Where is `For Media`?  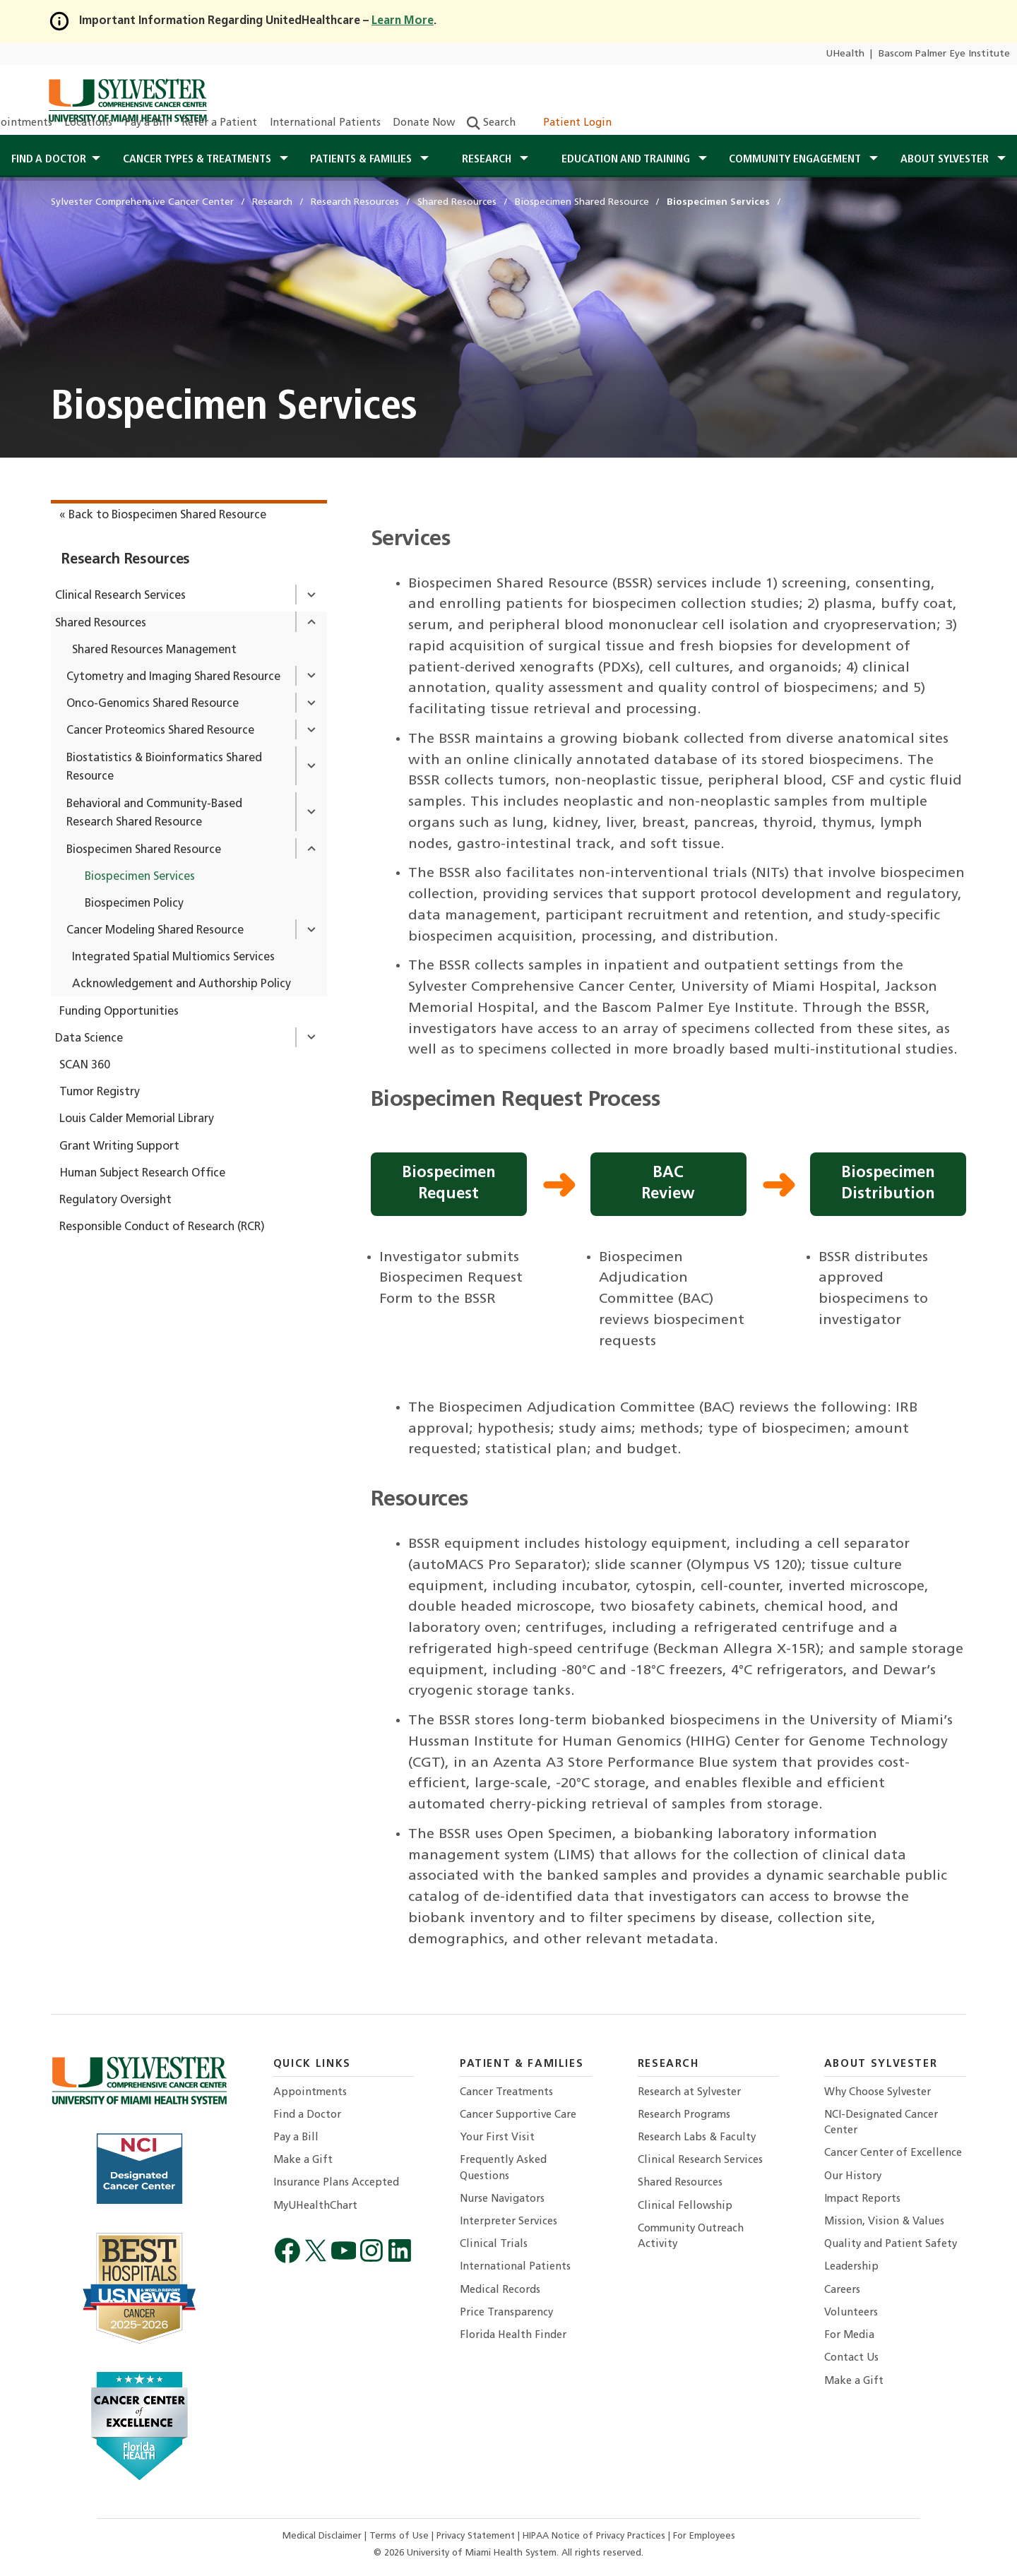
For Media is located at coordinates (849, 2335).